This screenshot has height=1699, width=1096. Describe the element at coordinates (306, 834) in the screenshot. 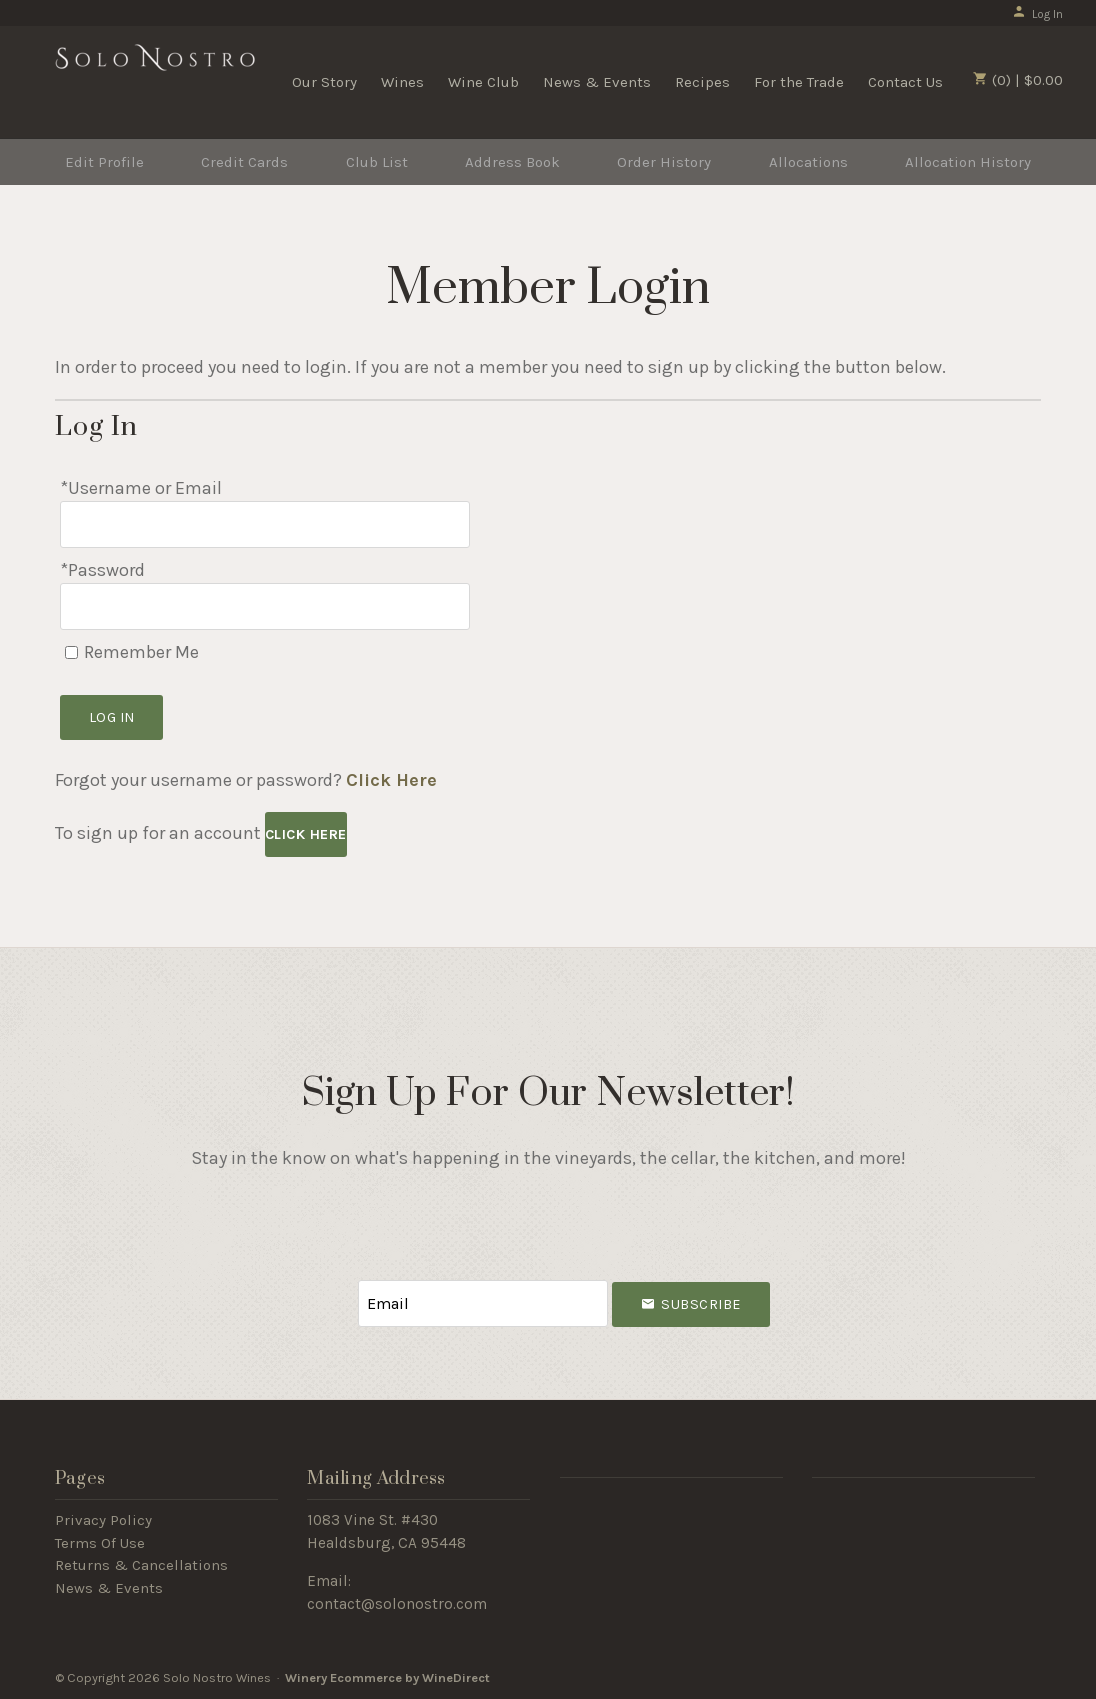

I see `[Click here to sign up for an account]` at that location.